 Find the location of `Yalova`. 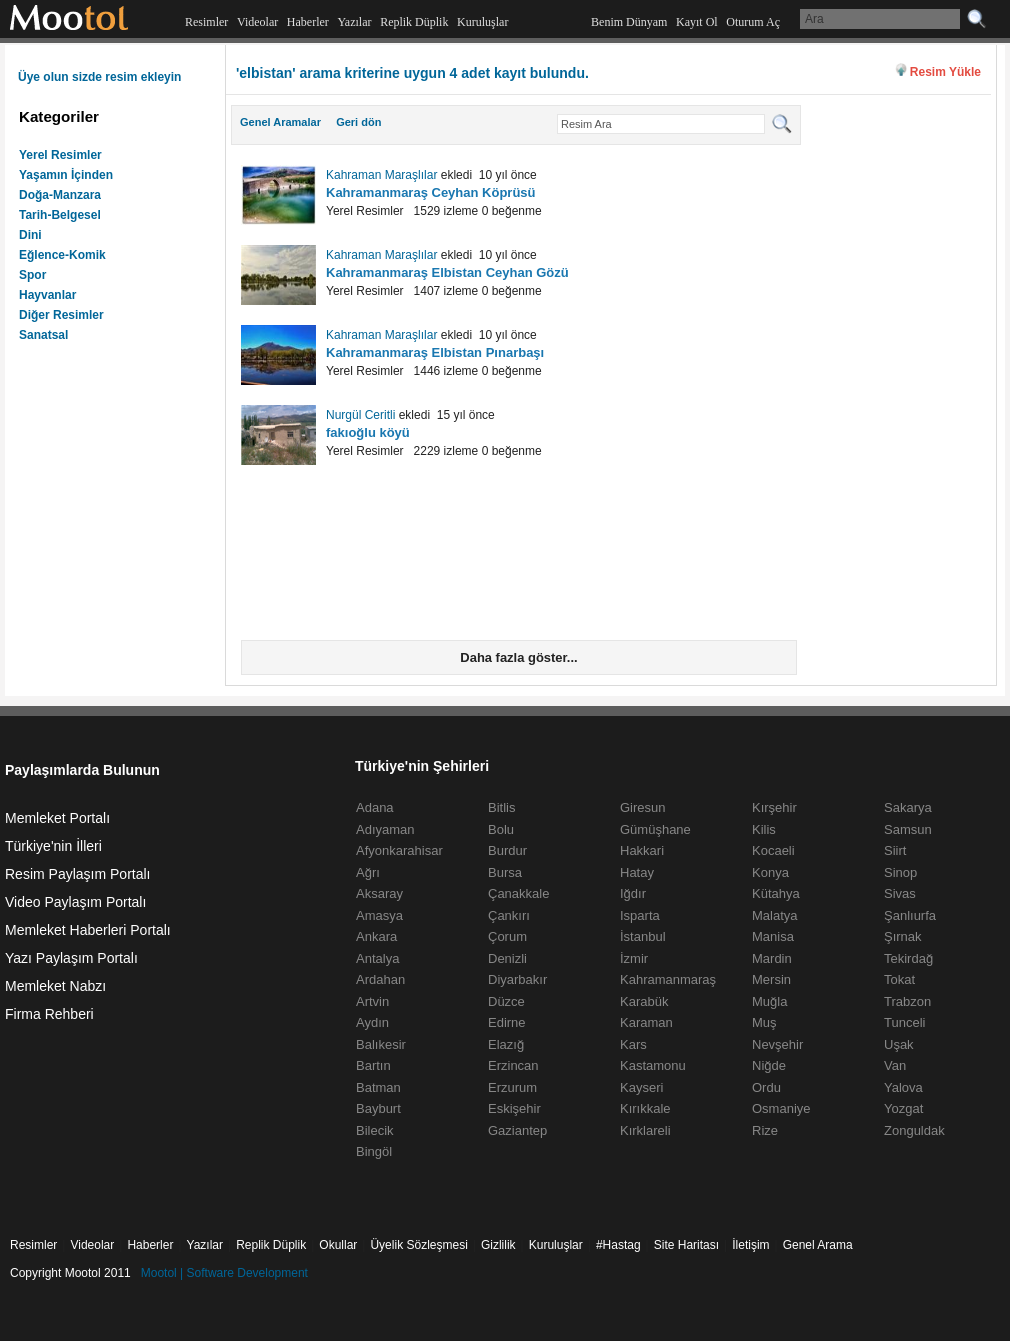

Yalova is located at coordinates (903, 1087).